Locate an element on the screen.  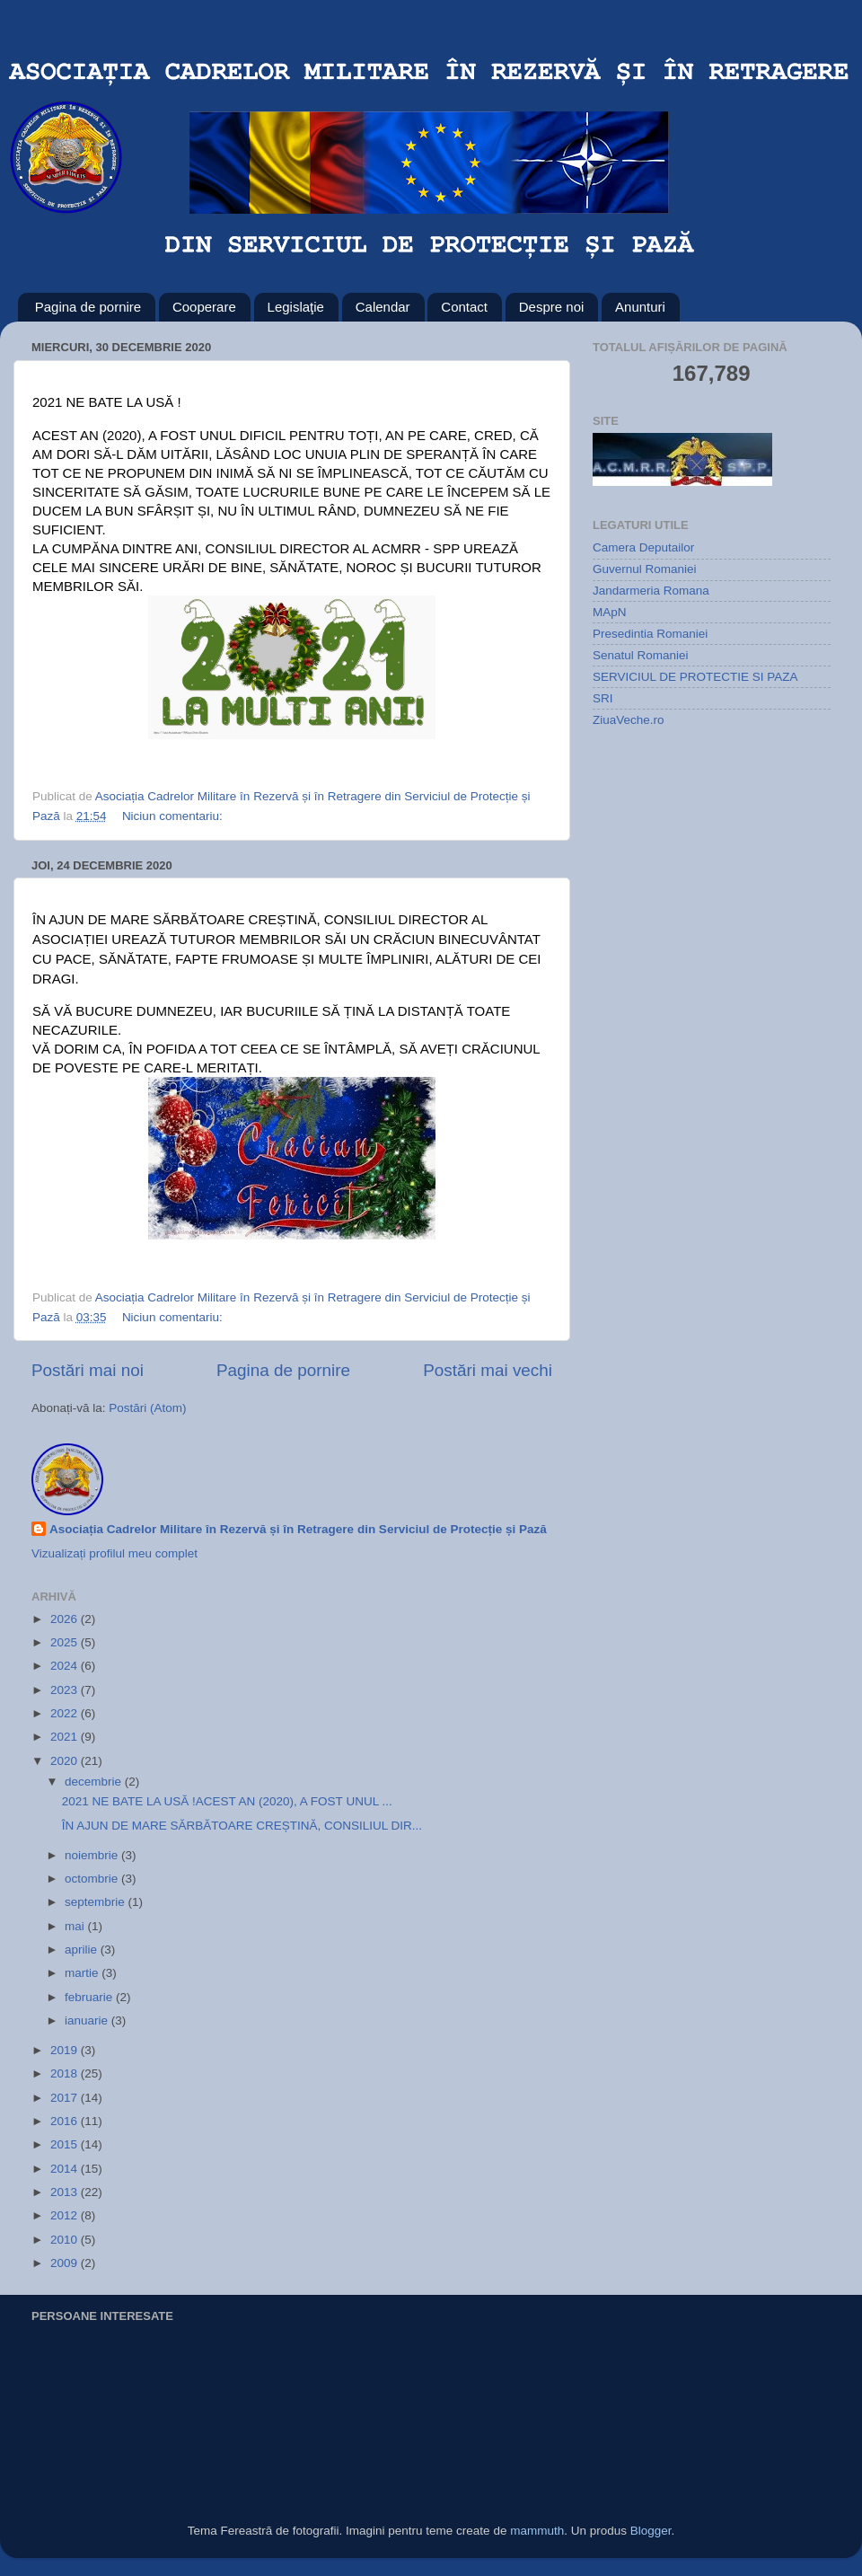
ÎN AJUN DE MARE SĂRBĂTOARE CREȘTINĂ, CONSILIUL DIR... is located at coordinates (242, 1825).